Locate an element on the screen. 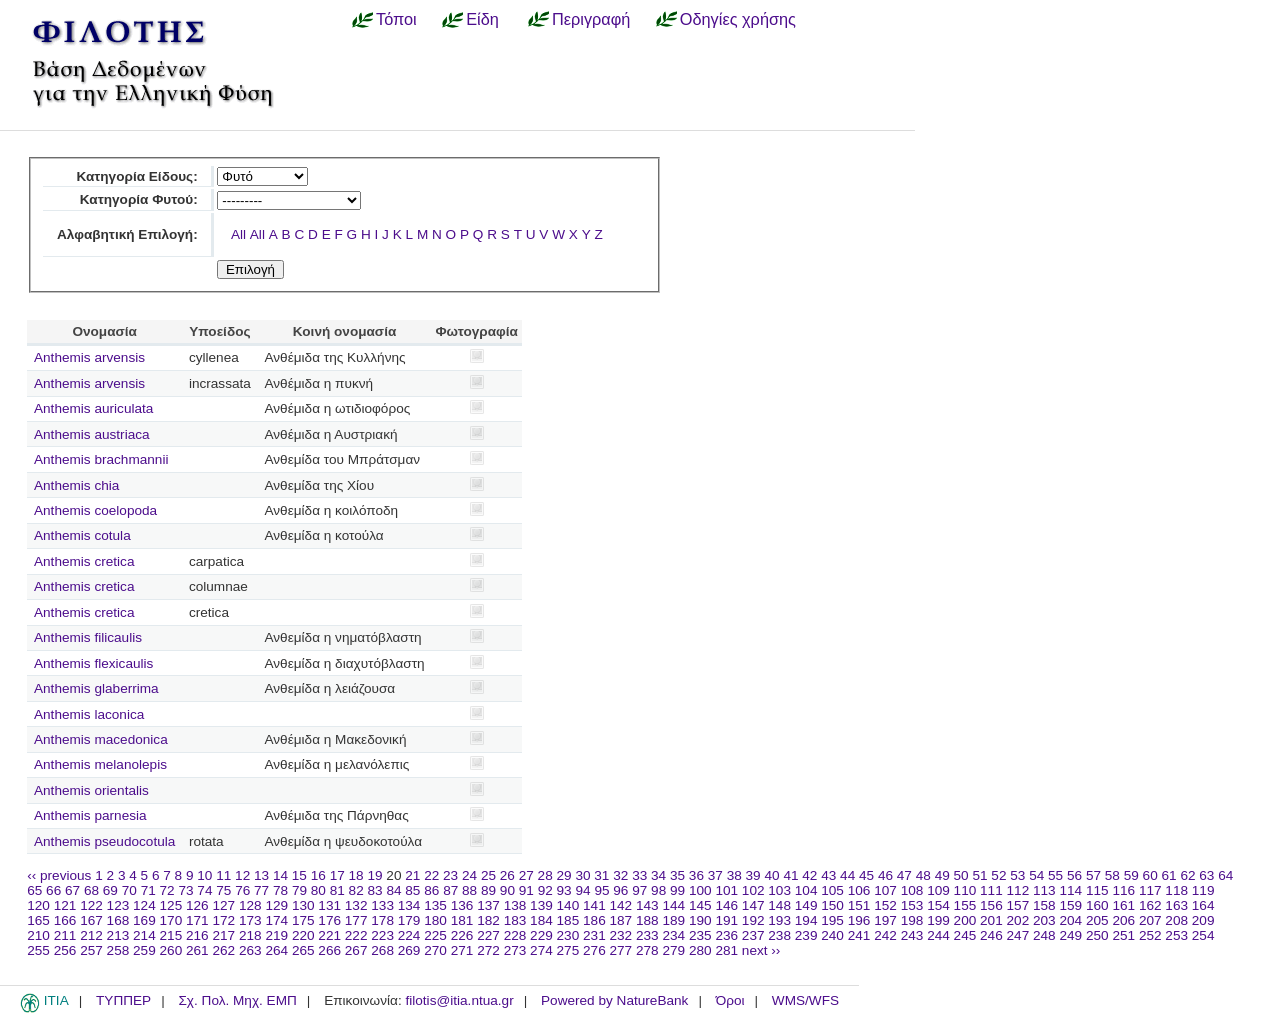  207 is located at coordinates (1150, 920).